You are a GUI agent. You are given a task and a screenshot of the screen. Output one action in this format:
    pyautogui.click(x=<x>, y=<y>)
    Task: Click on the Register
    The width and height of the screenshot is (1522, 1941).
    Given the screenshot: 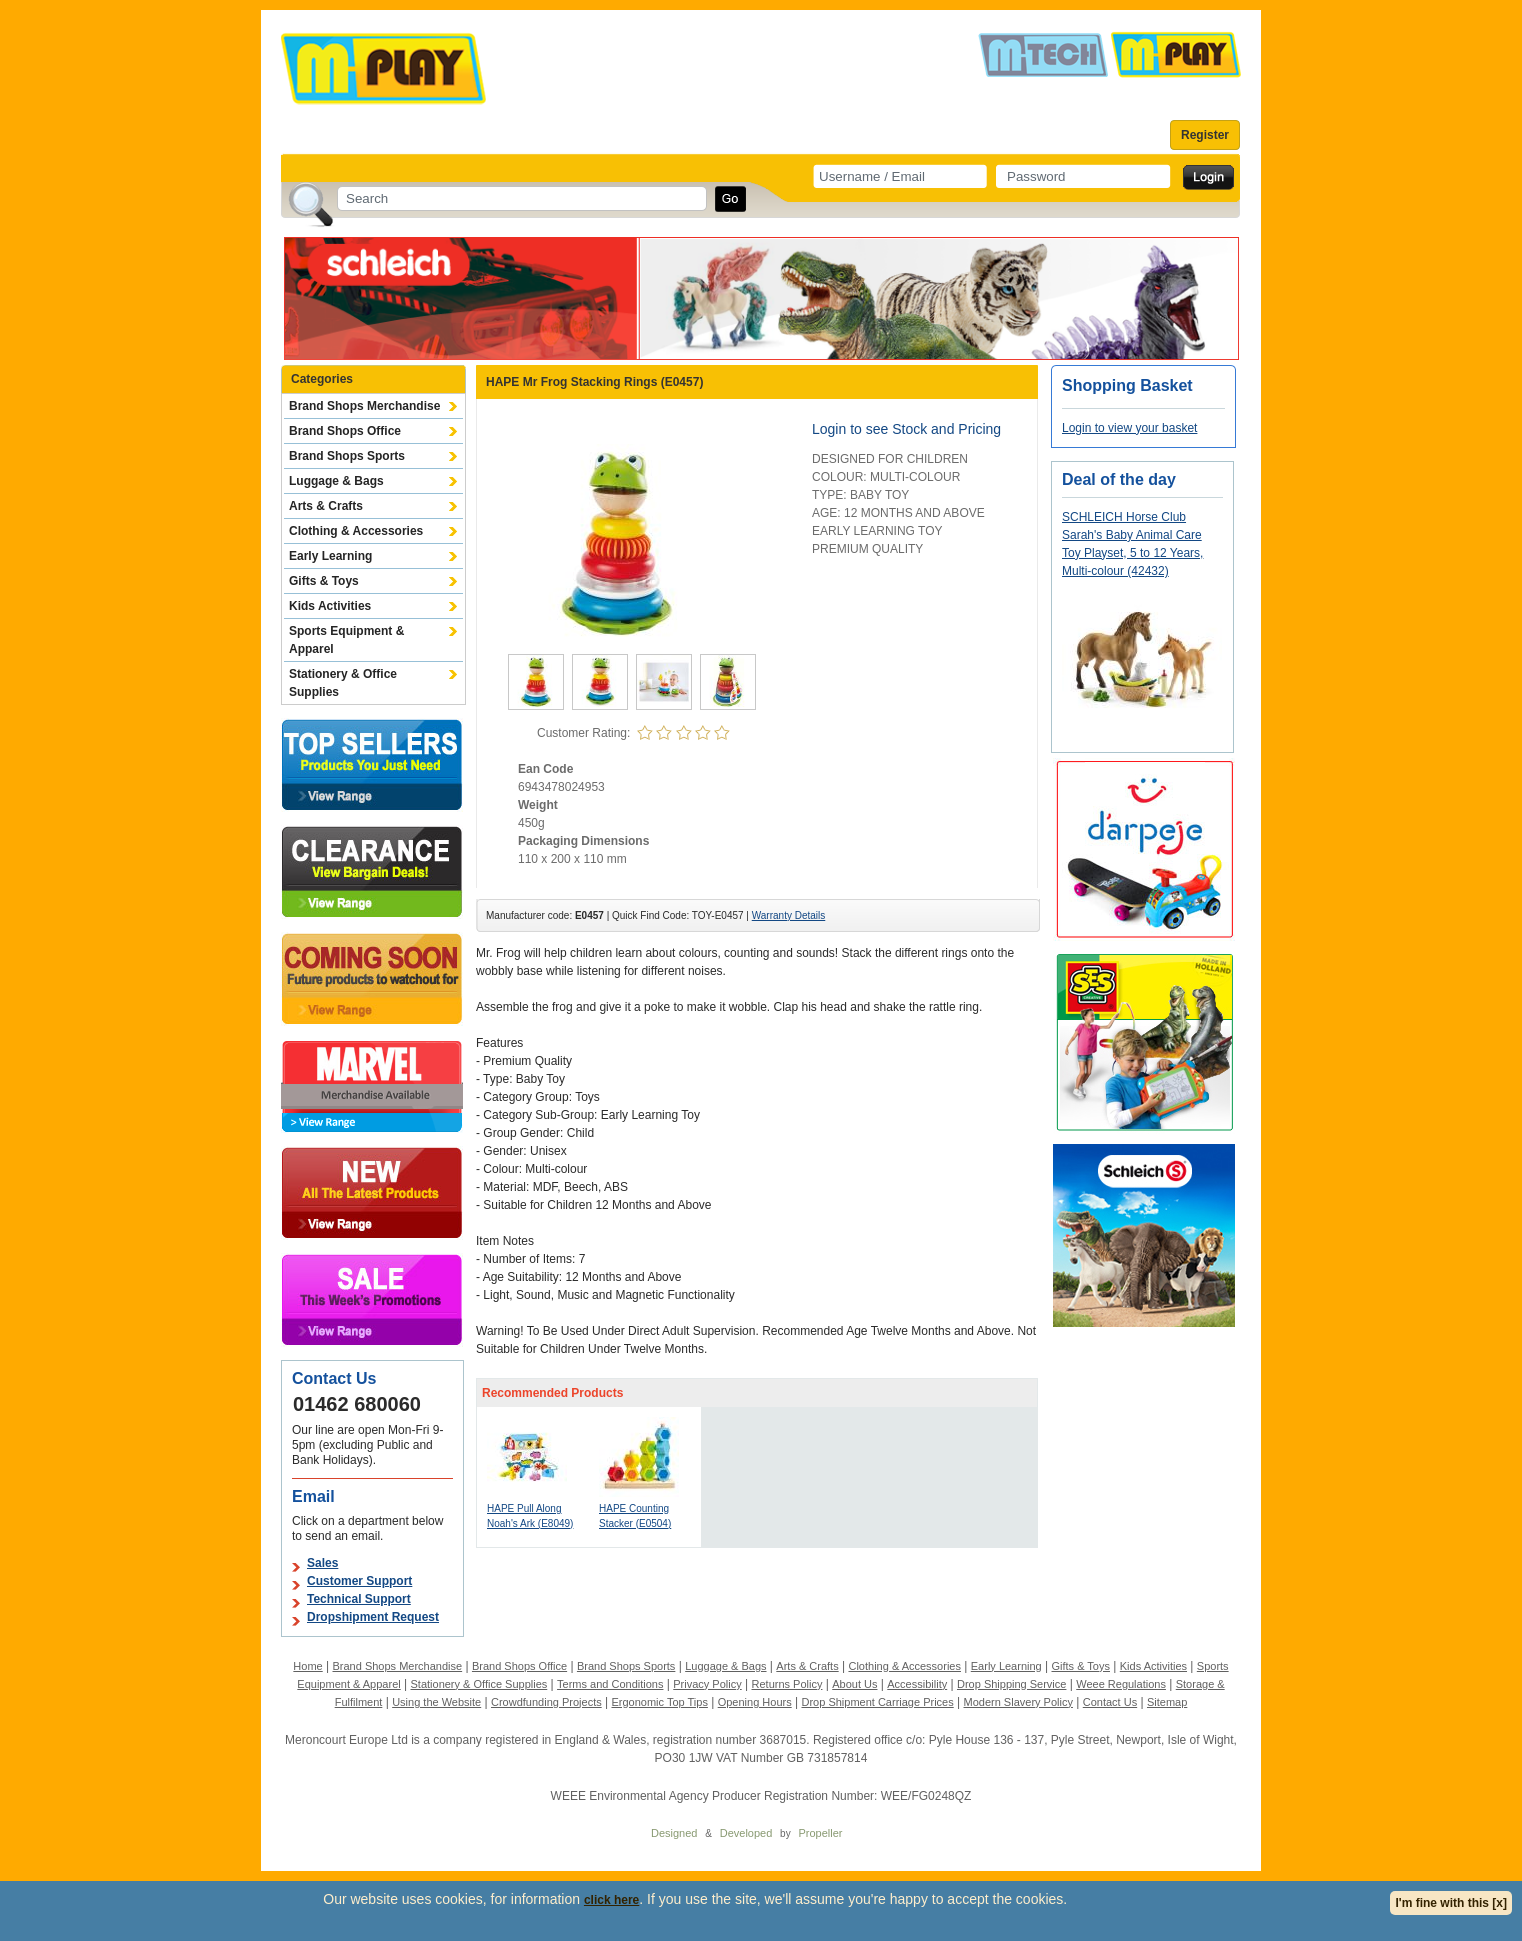 What is the action you would take?
    pyautogui.click(x=1205, y=135)
    